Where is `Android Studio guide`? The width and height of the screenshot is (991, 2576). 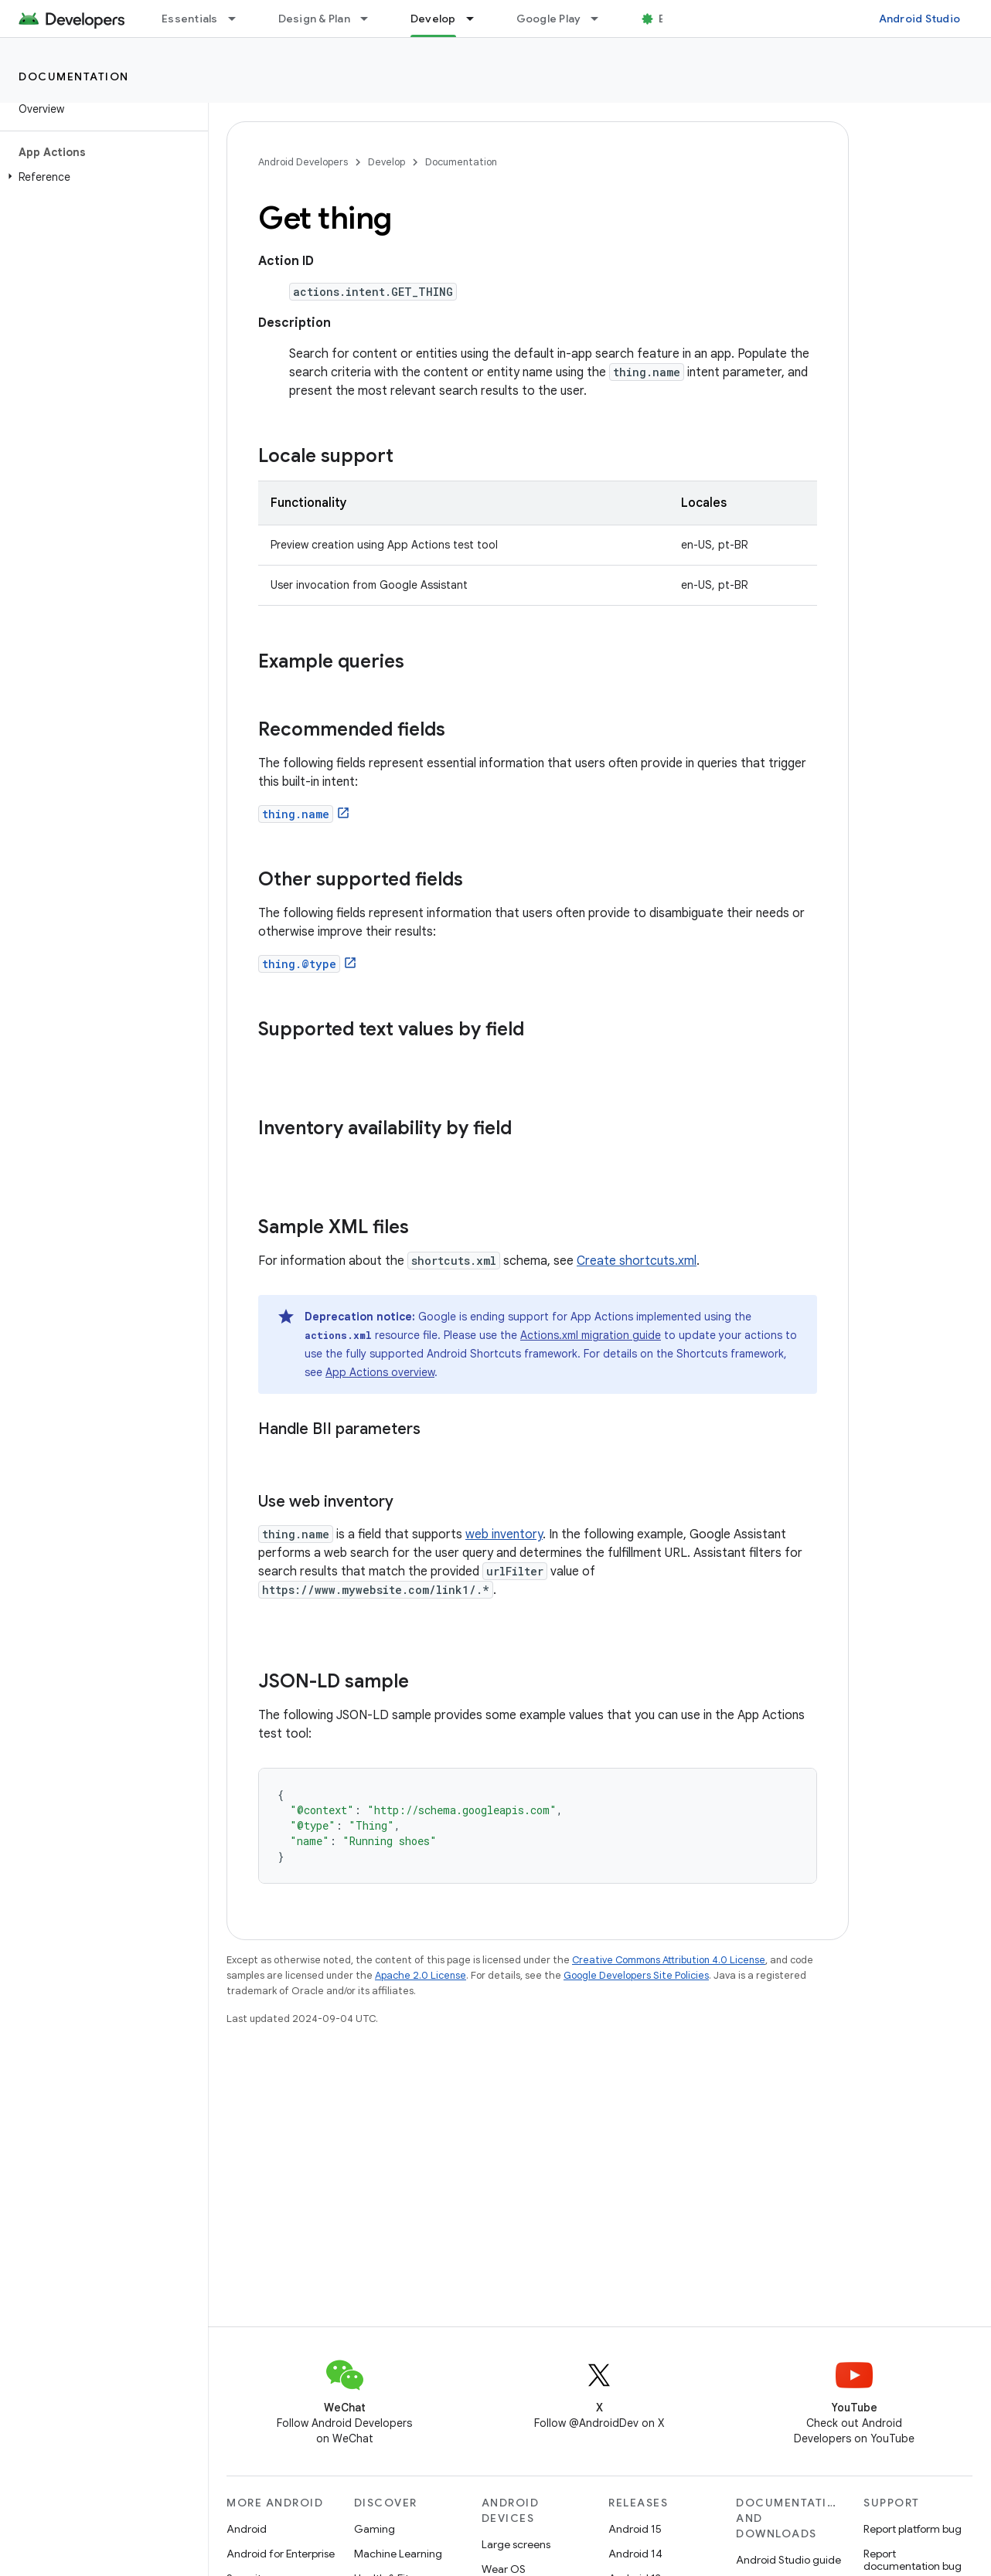 Android Studio guide is located at coordinates (788, 2560).